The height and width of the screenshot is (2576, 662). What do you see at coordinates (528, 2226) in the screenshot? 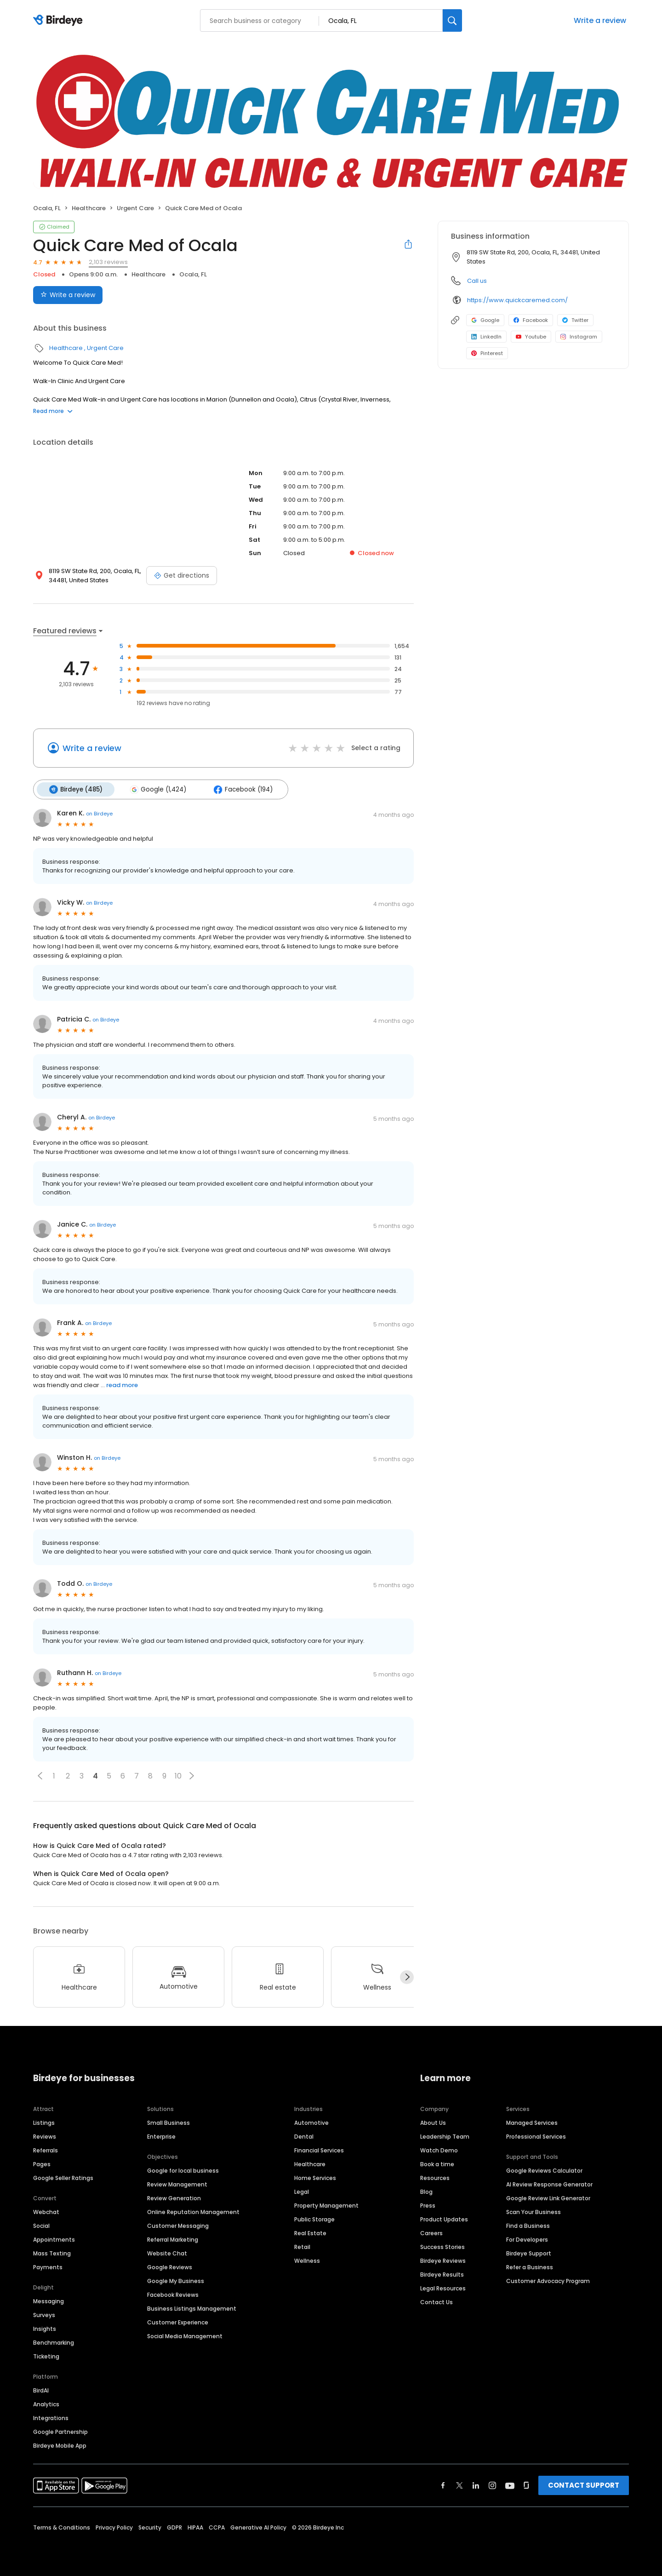
I see `Find a Business` at bounding box center [528, 2226].